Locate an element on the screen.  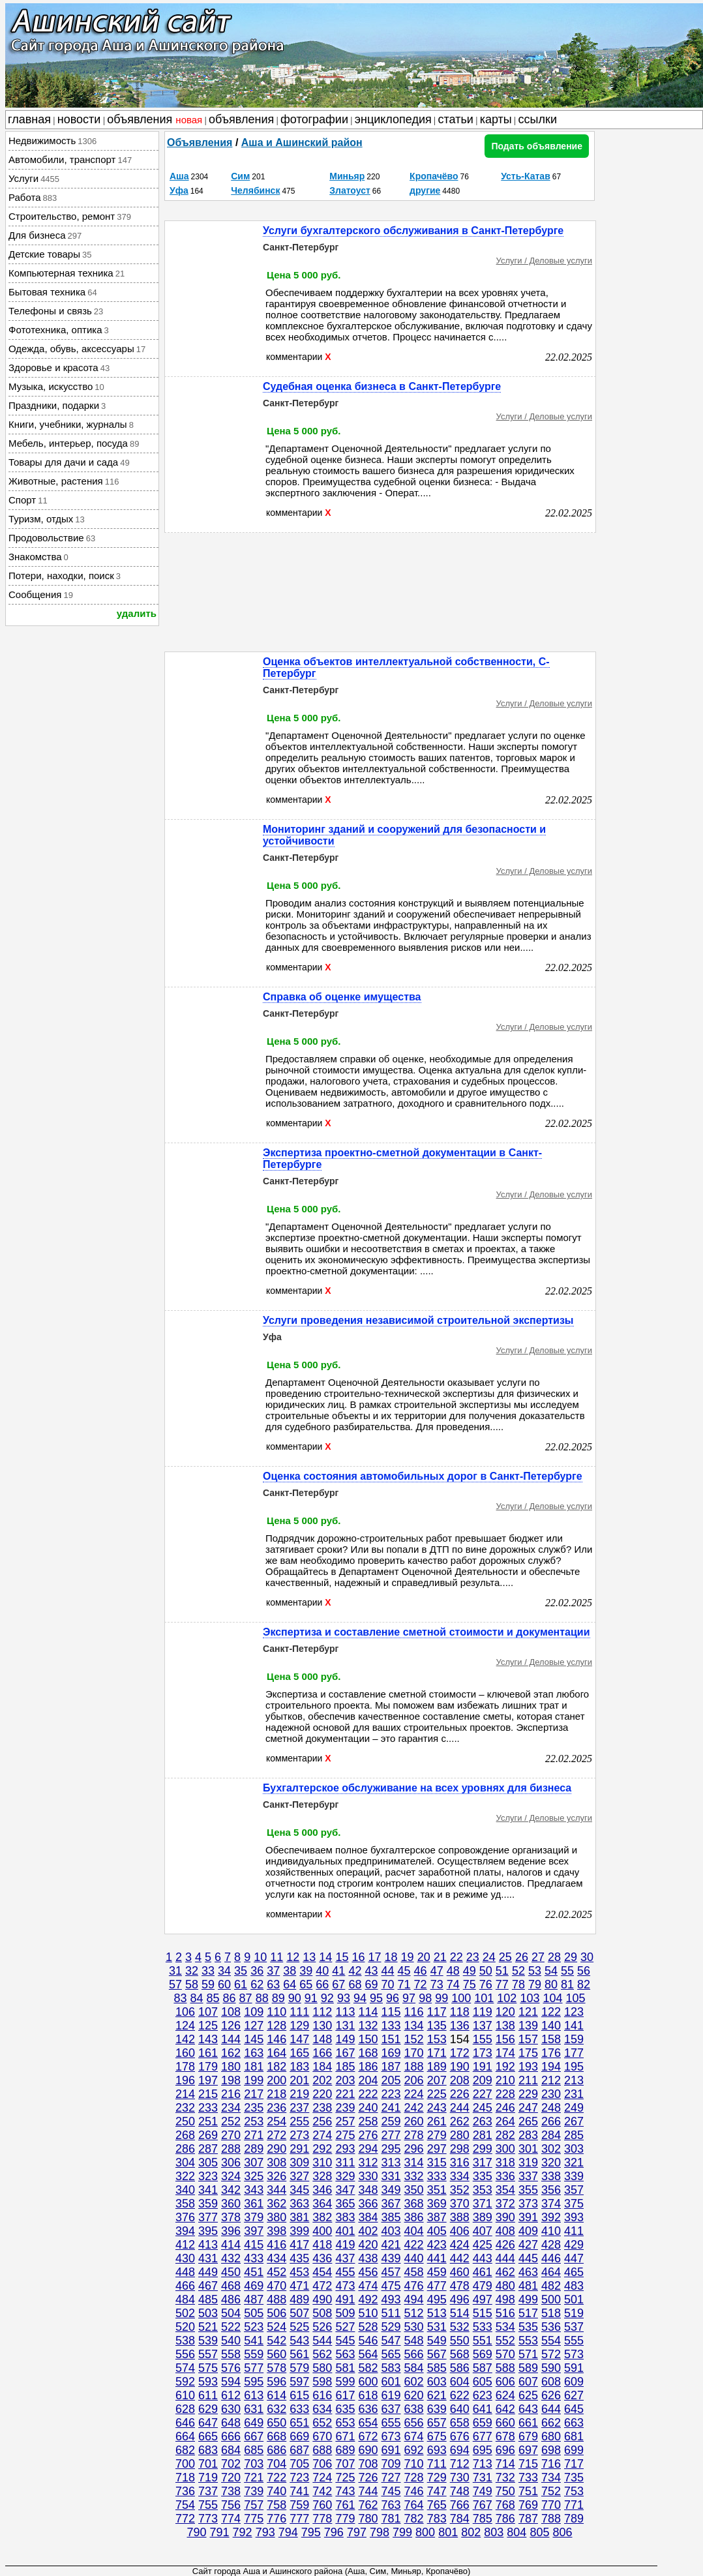
717 is located at coordinates (574, 2463).